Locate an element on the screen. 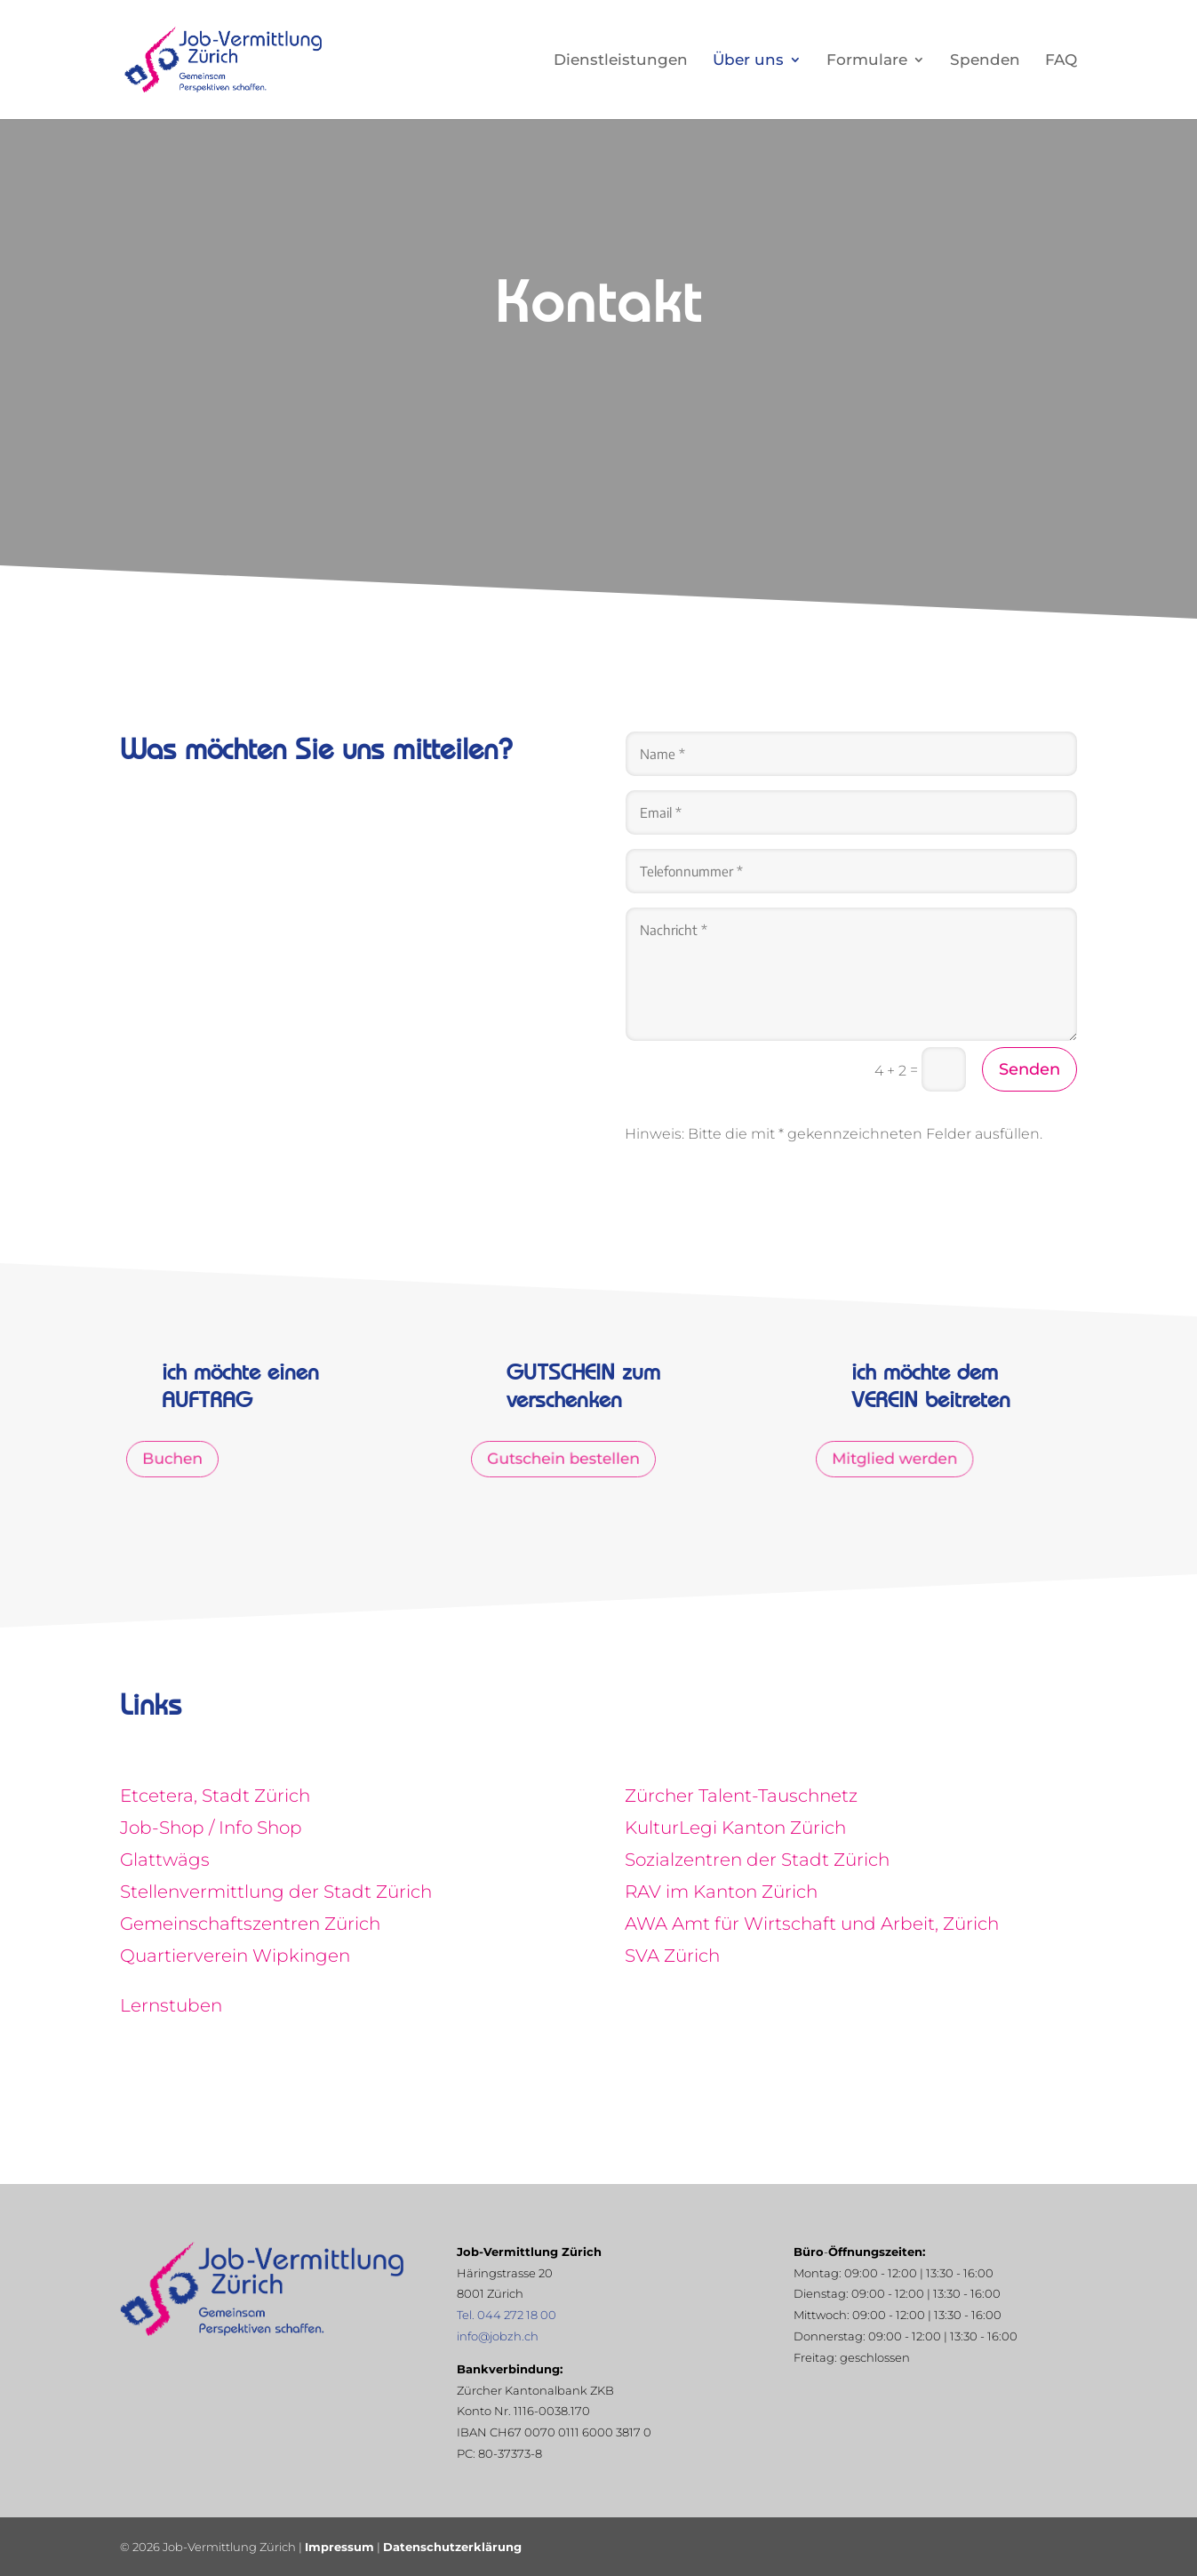  Formulare is located at coordinates (866, 60).